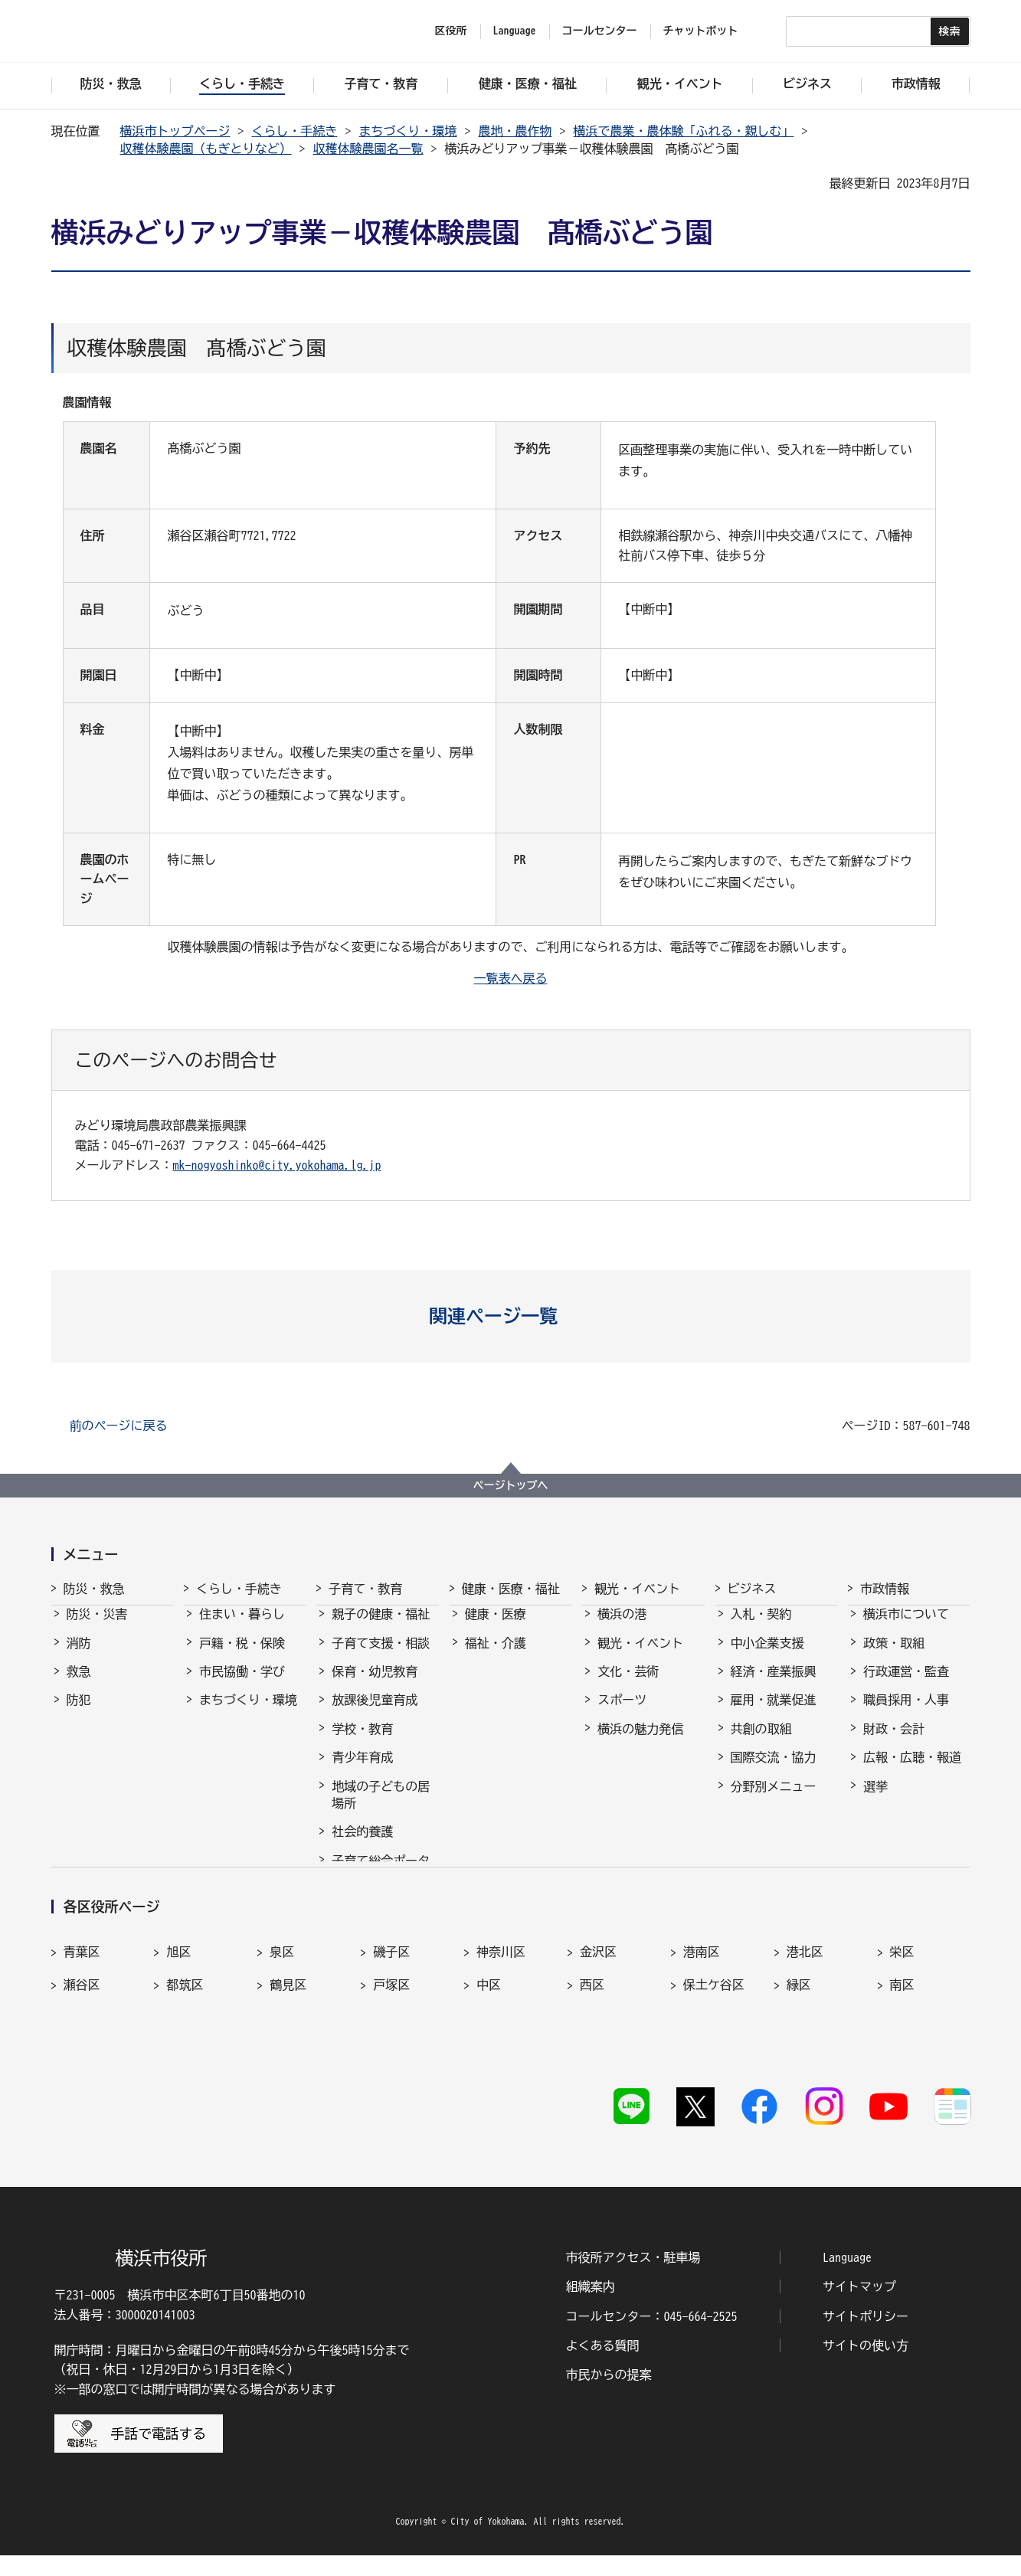  I want to click on 南区, so click(902, 2041).